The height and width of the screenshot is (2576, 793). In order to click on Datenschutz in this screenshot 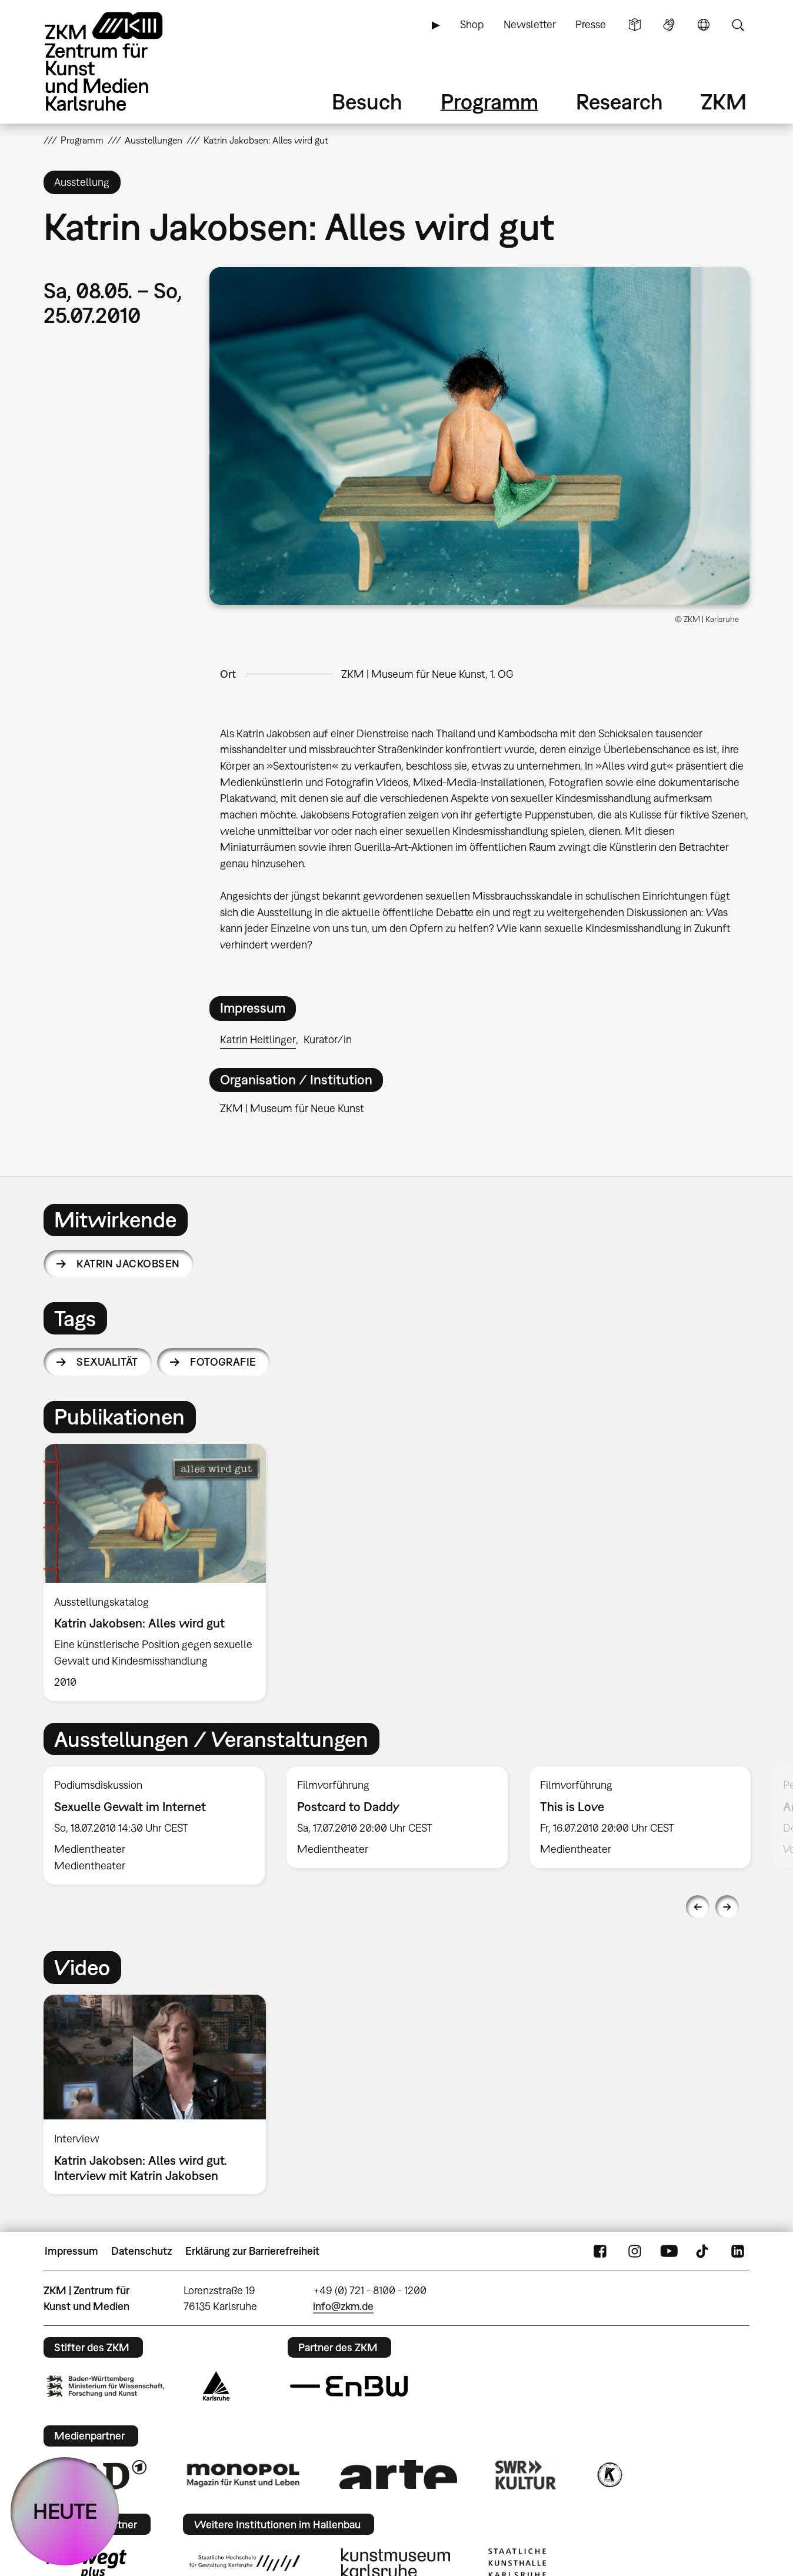, I will do `click(141, 2251)`.